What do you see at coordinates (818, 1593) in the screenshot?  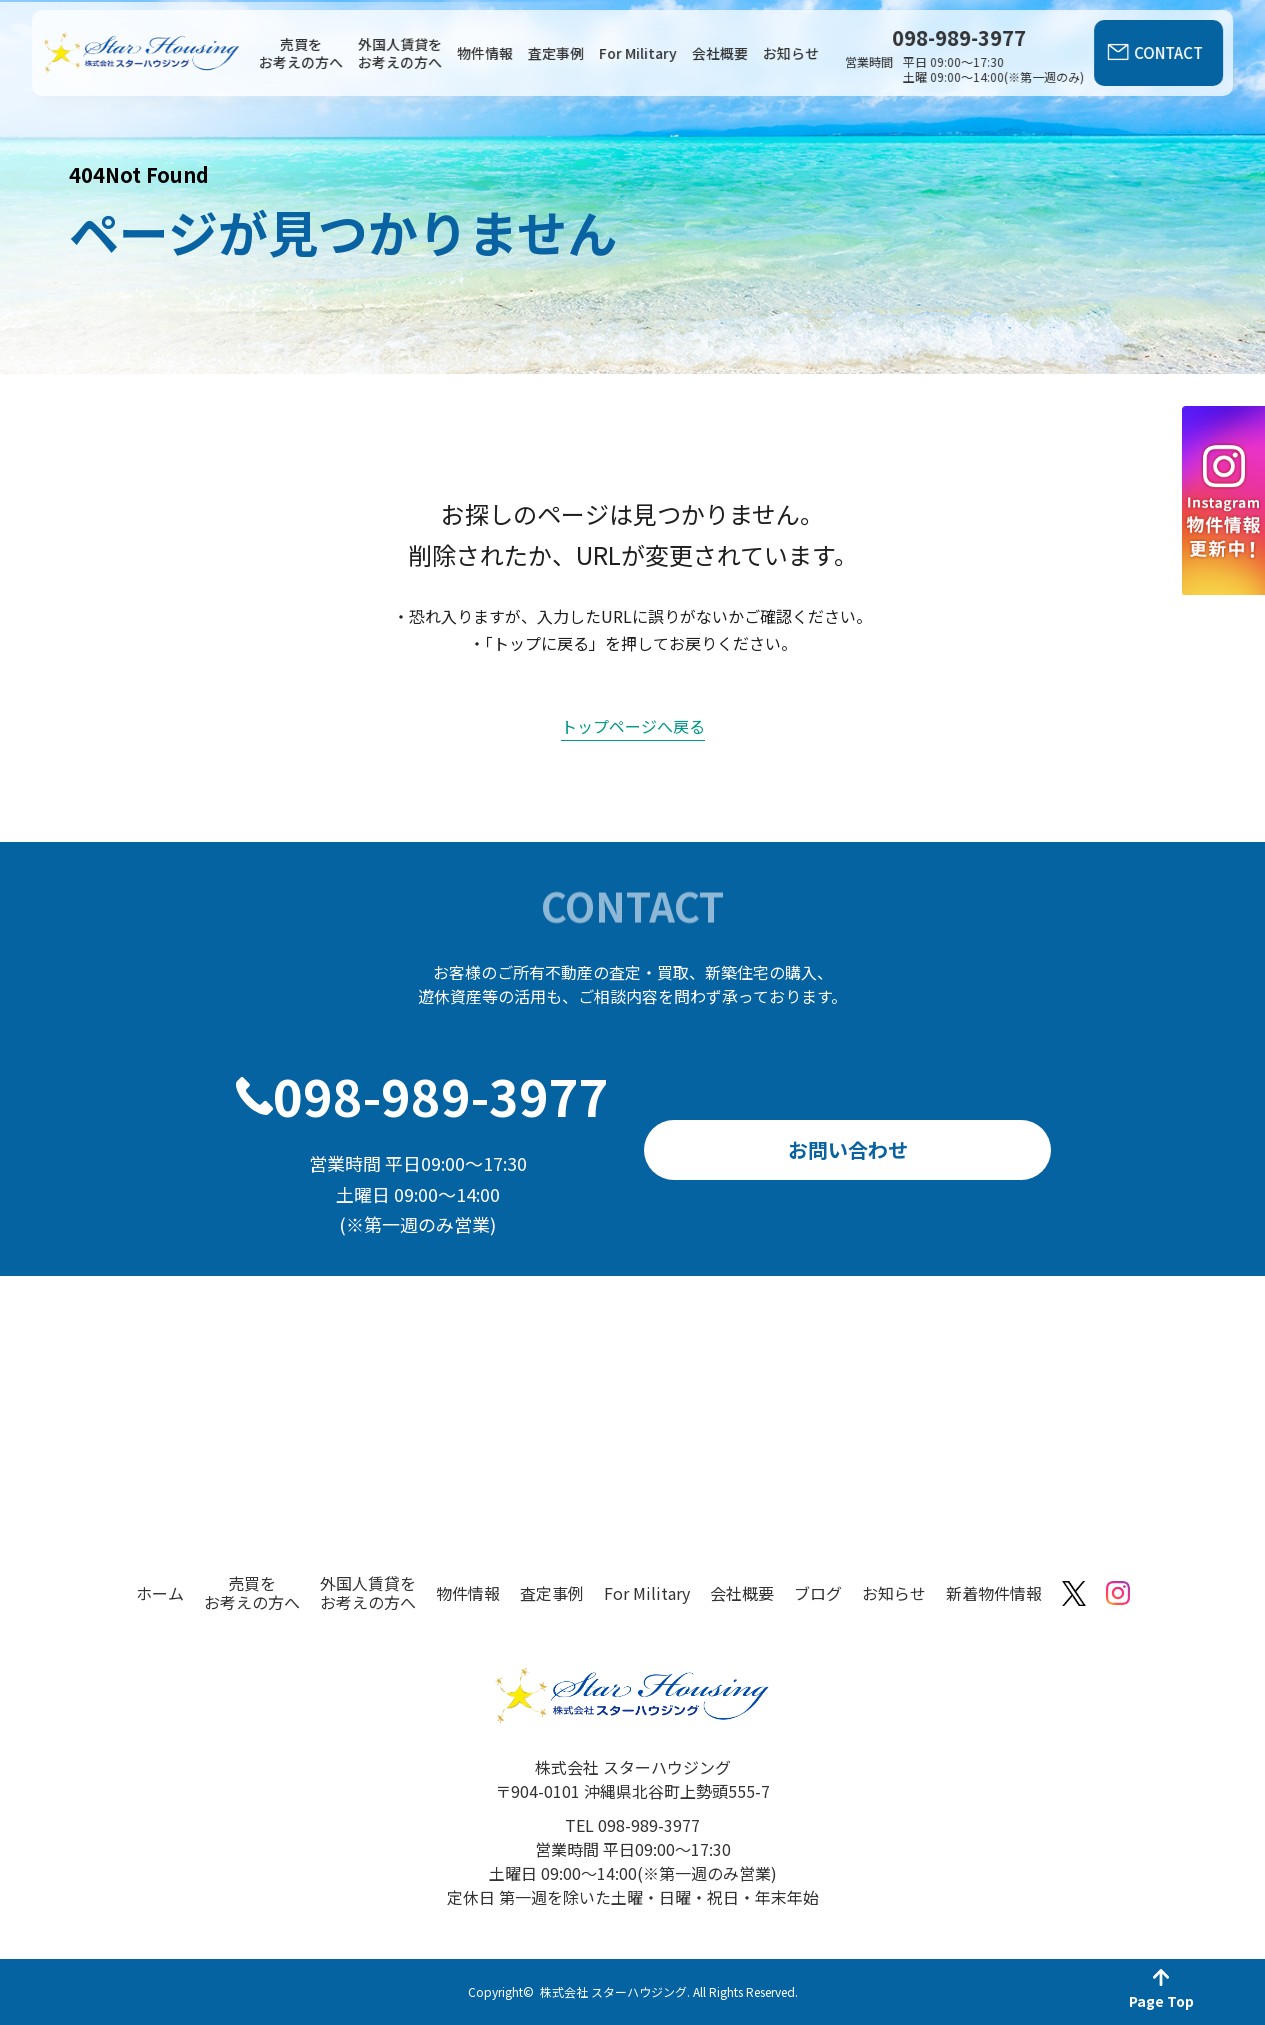 I see `ブログ` at bounding box center [818, 1593].